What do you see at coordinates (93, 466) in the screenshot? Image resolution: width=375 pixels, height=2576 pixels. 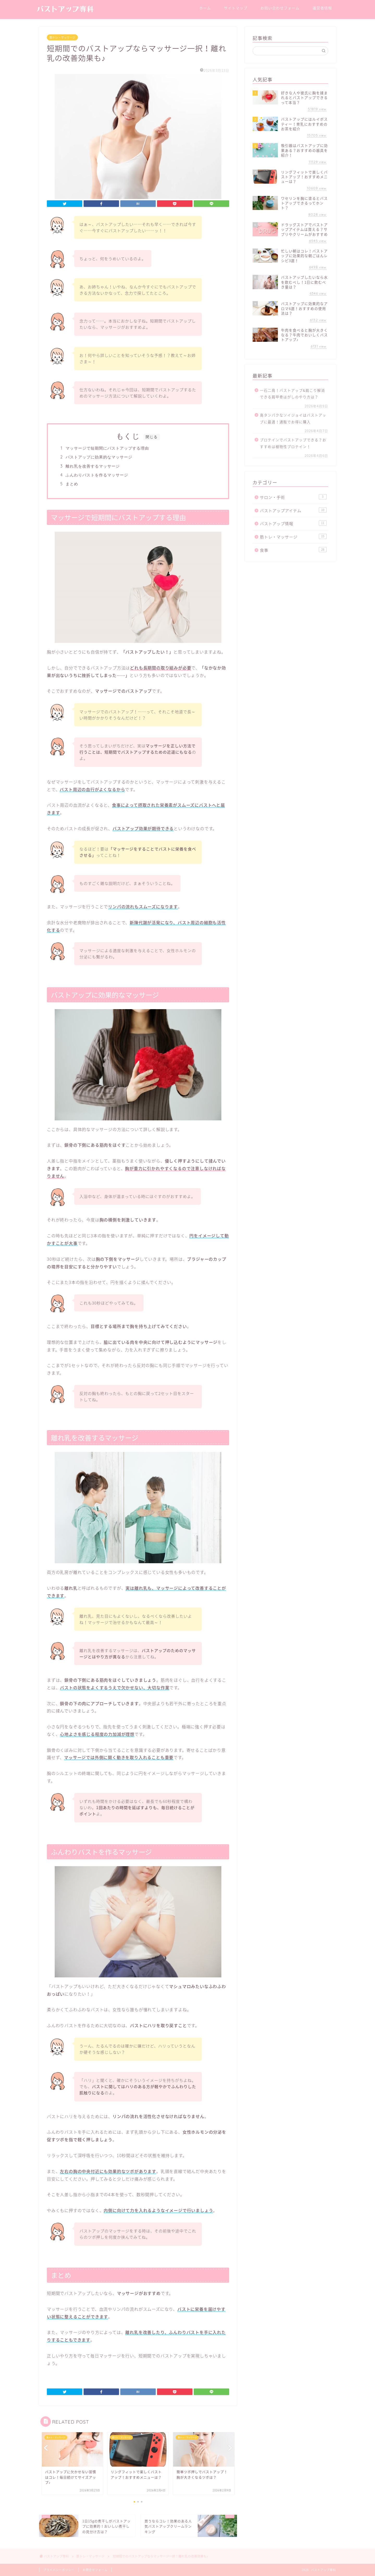 I see `離れ乳を改善するマッサージ` at bounding box center [93, 466].